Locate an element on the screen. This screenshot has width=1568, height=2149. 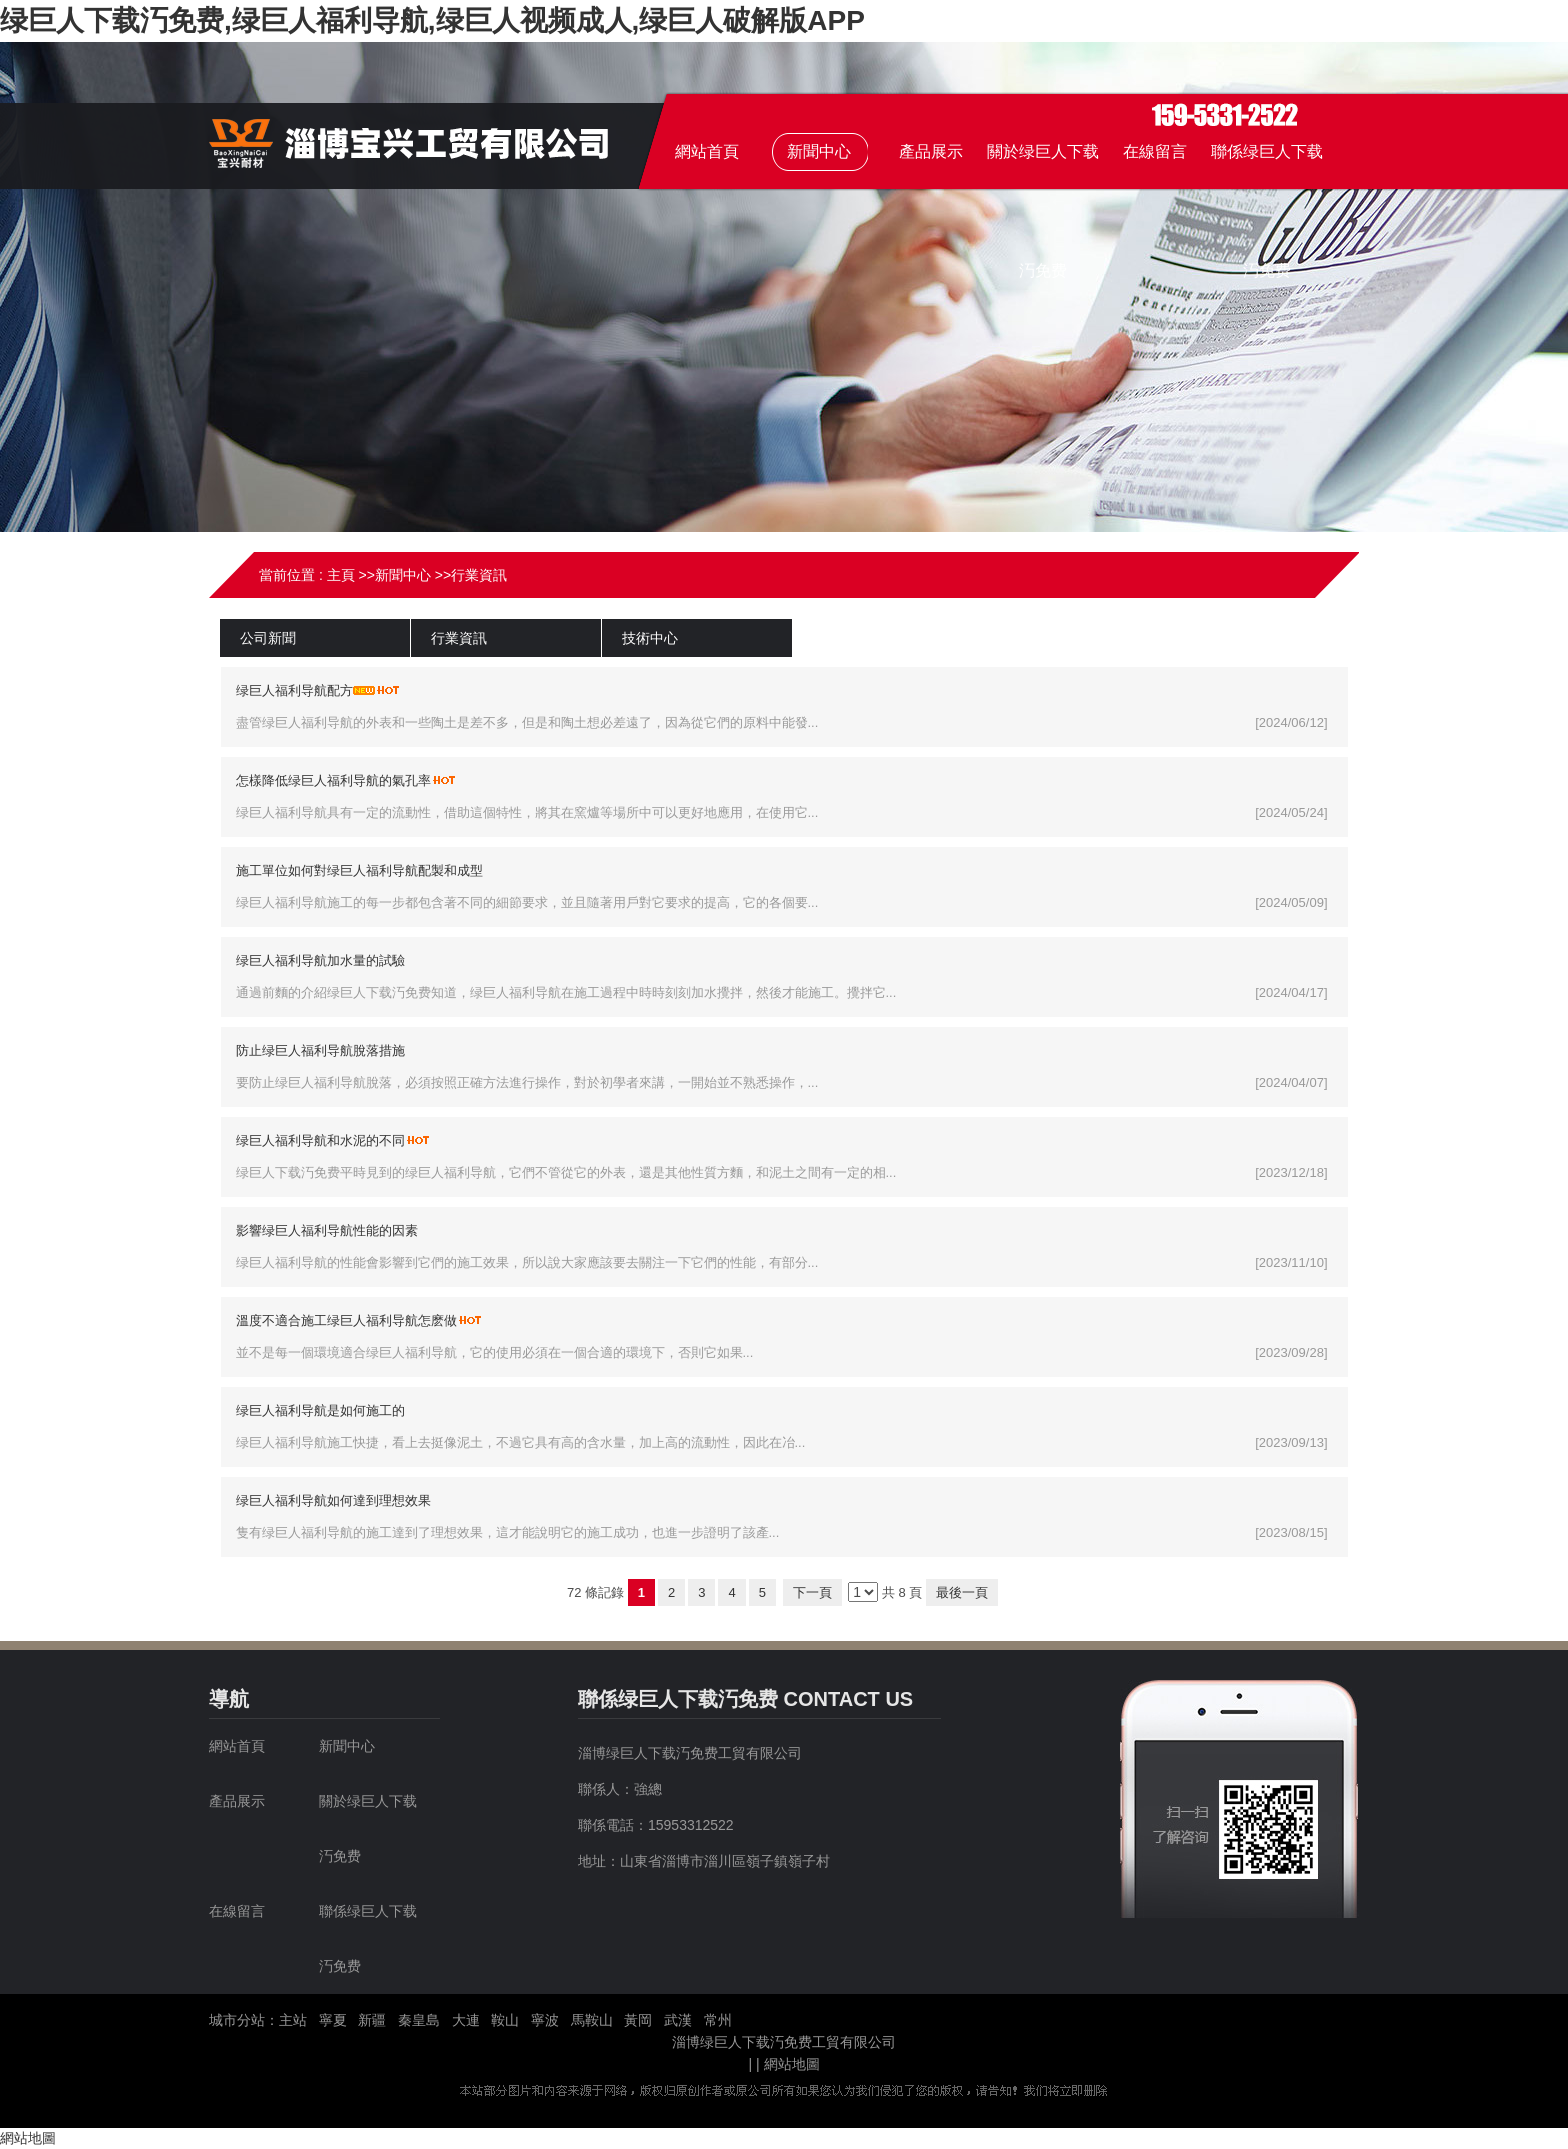
鞍山 is located at coordinates (505, 2020).